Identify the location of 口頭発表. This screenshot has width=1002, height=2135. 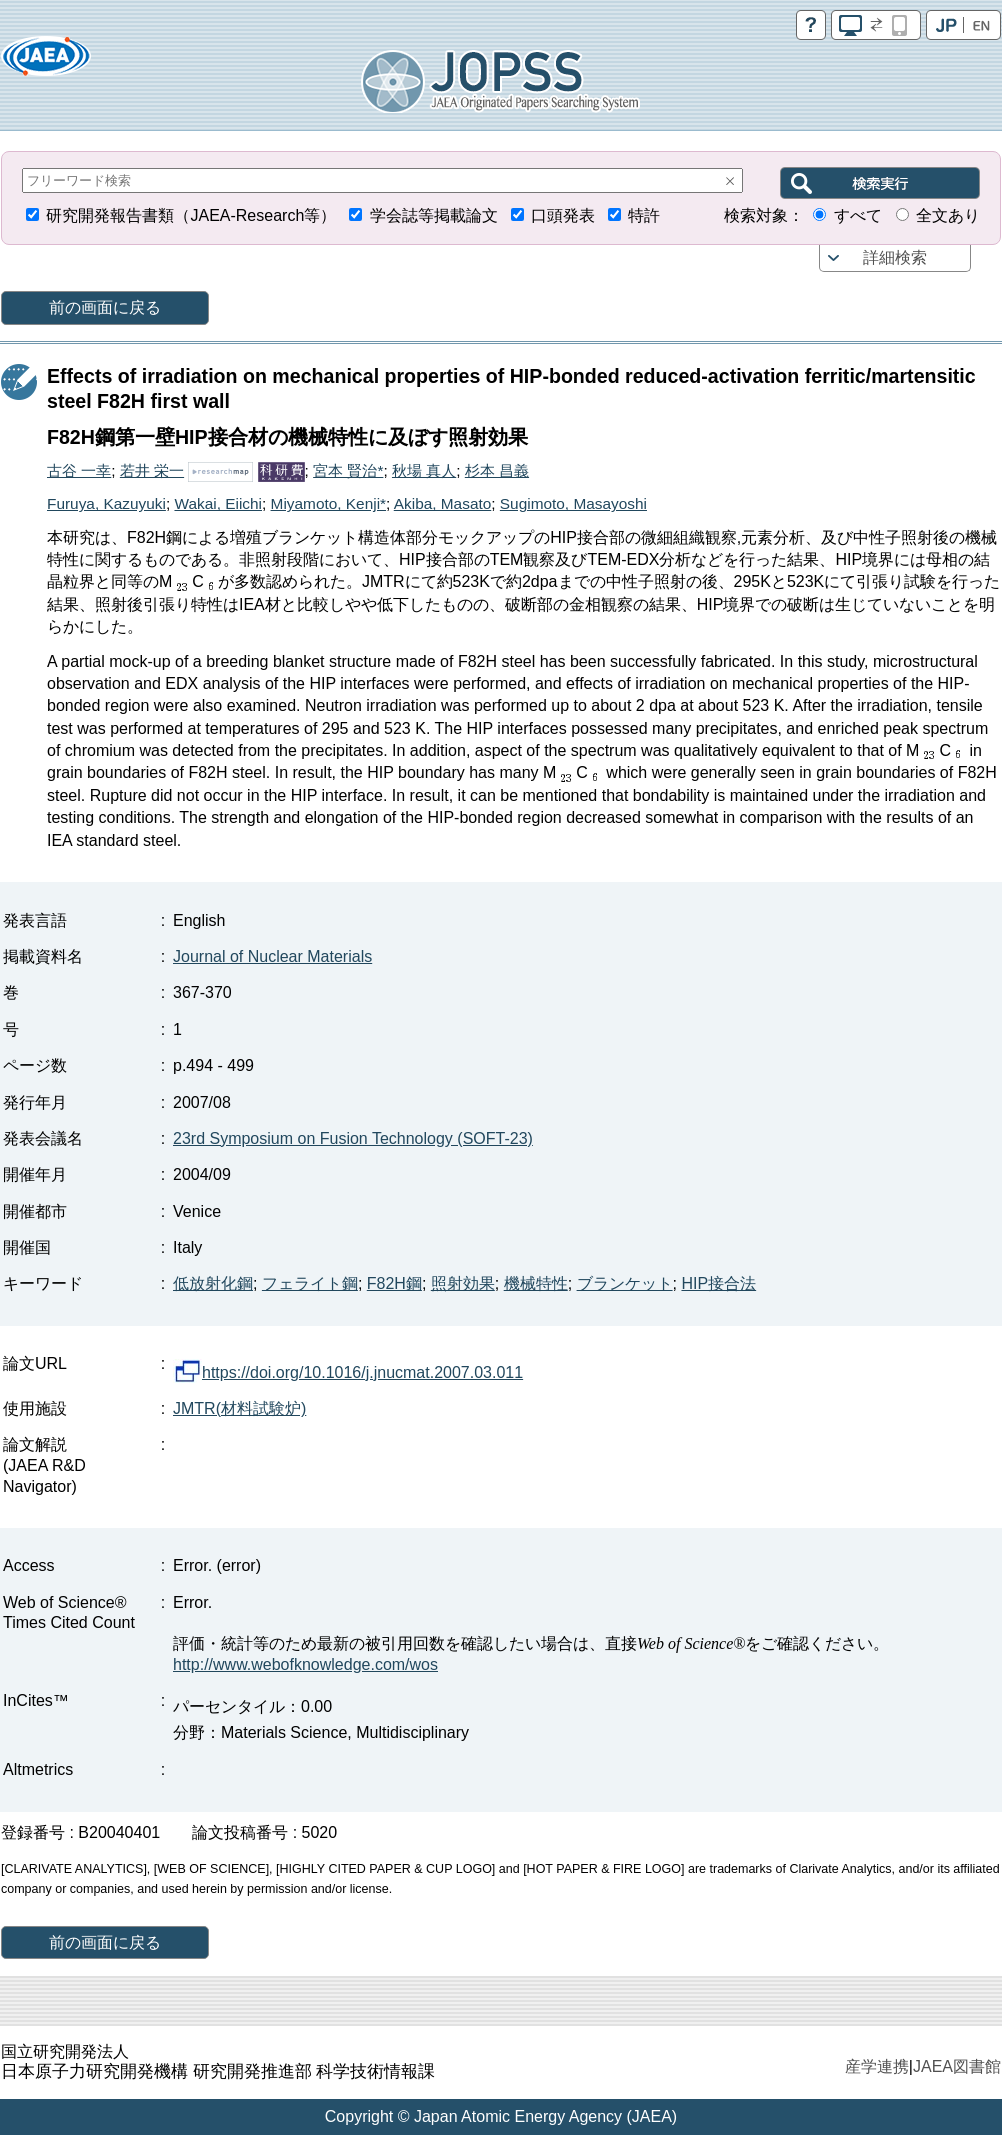
(563, 215).